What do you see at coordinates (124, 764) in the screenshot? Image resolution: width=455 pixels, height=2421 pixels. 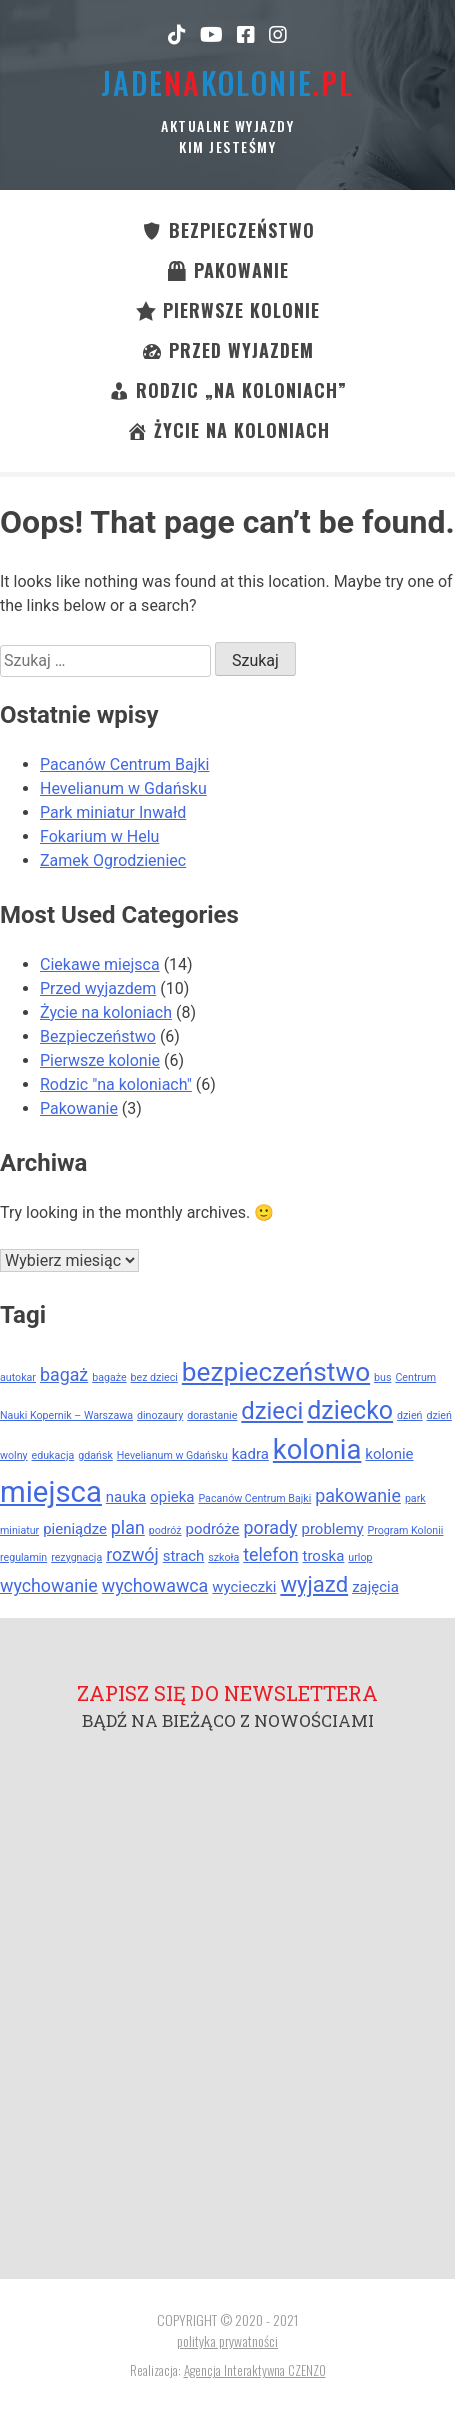 I see `Pacanów Centrum Bajki` at bounding box center [124, 764].